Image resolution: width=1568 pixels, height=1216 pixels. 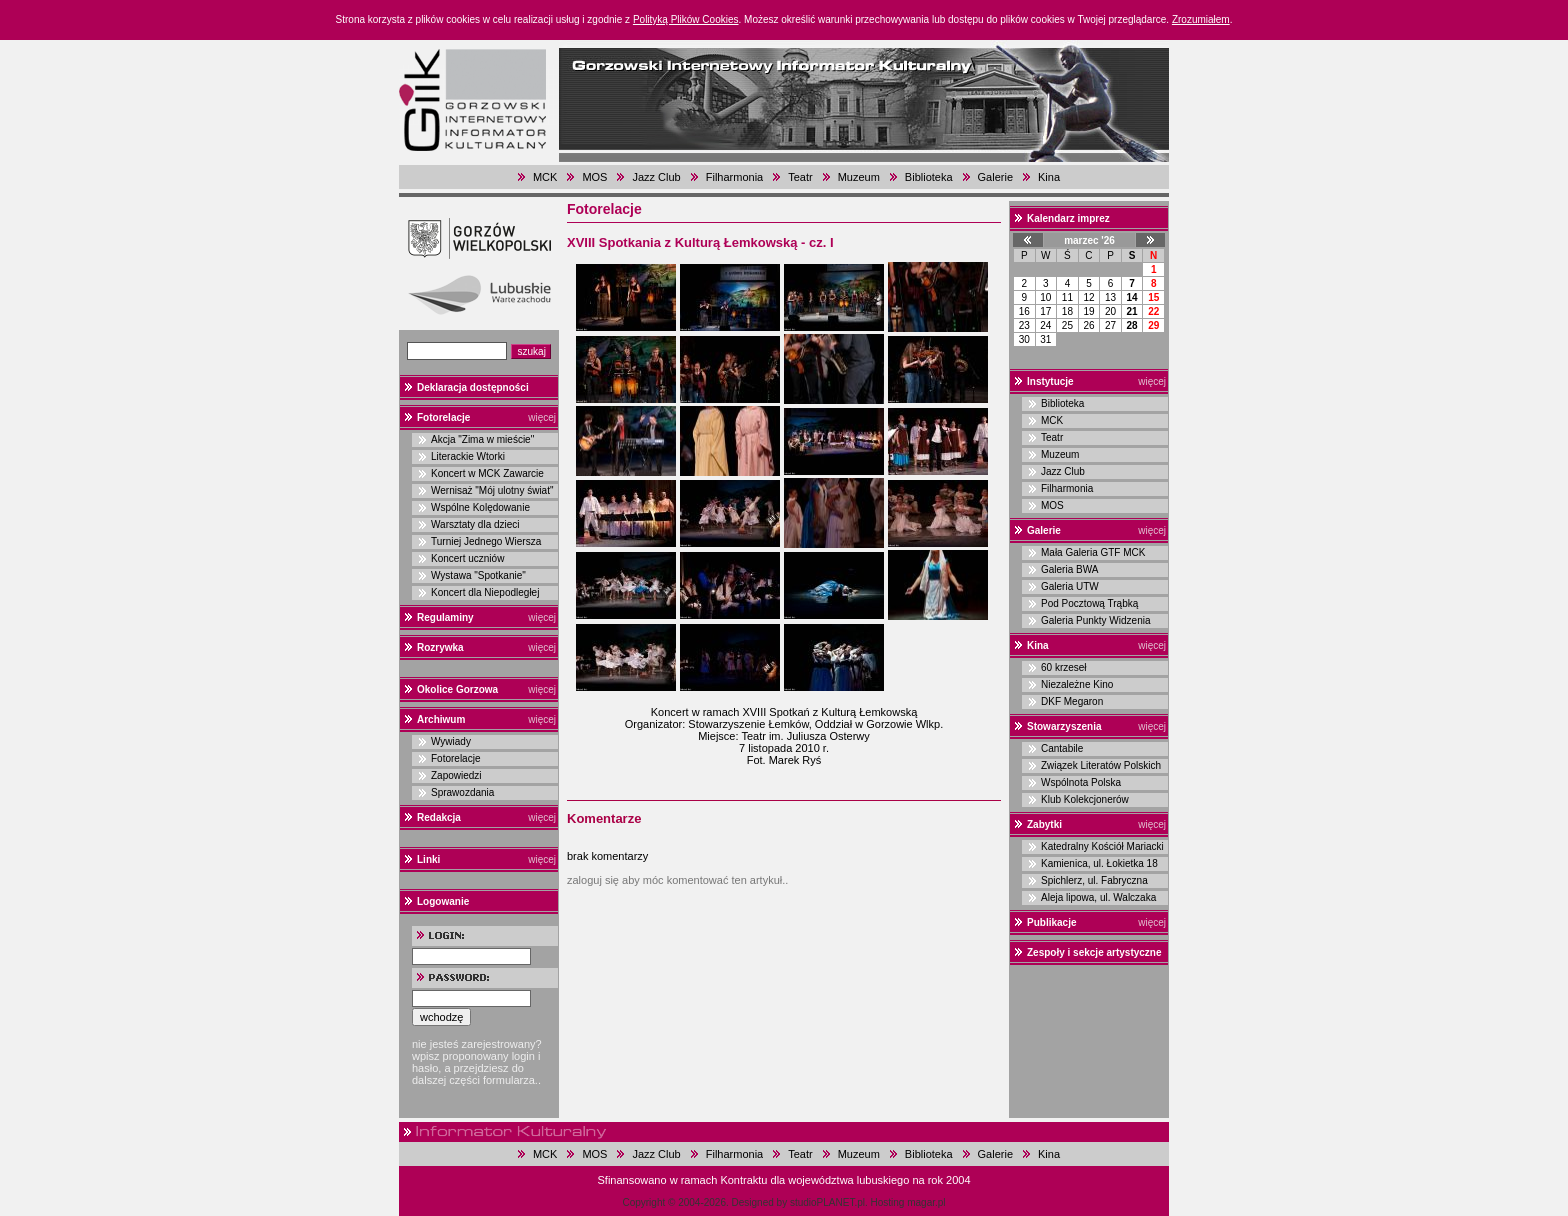 I want to click on Akcja "Zima w mieście", so click(x=482, y=439).